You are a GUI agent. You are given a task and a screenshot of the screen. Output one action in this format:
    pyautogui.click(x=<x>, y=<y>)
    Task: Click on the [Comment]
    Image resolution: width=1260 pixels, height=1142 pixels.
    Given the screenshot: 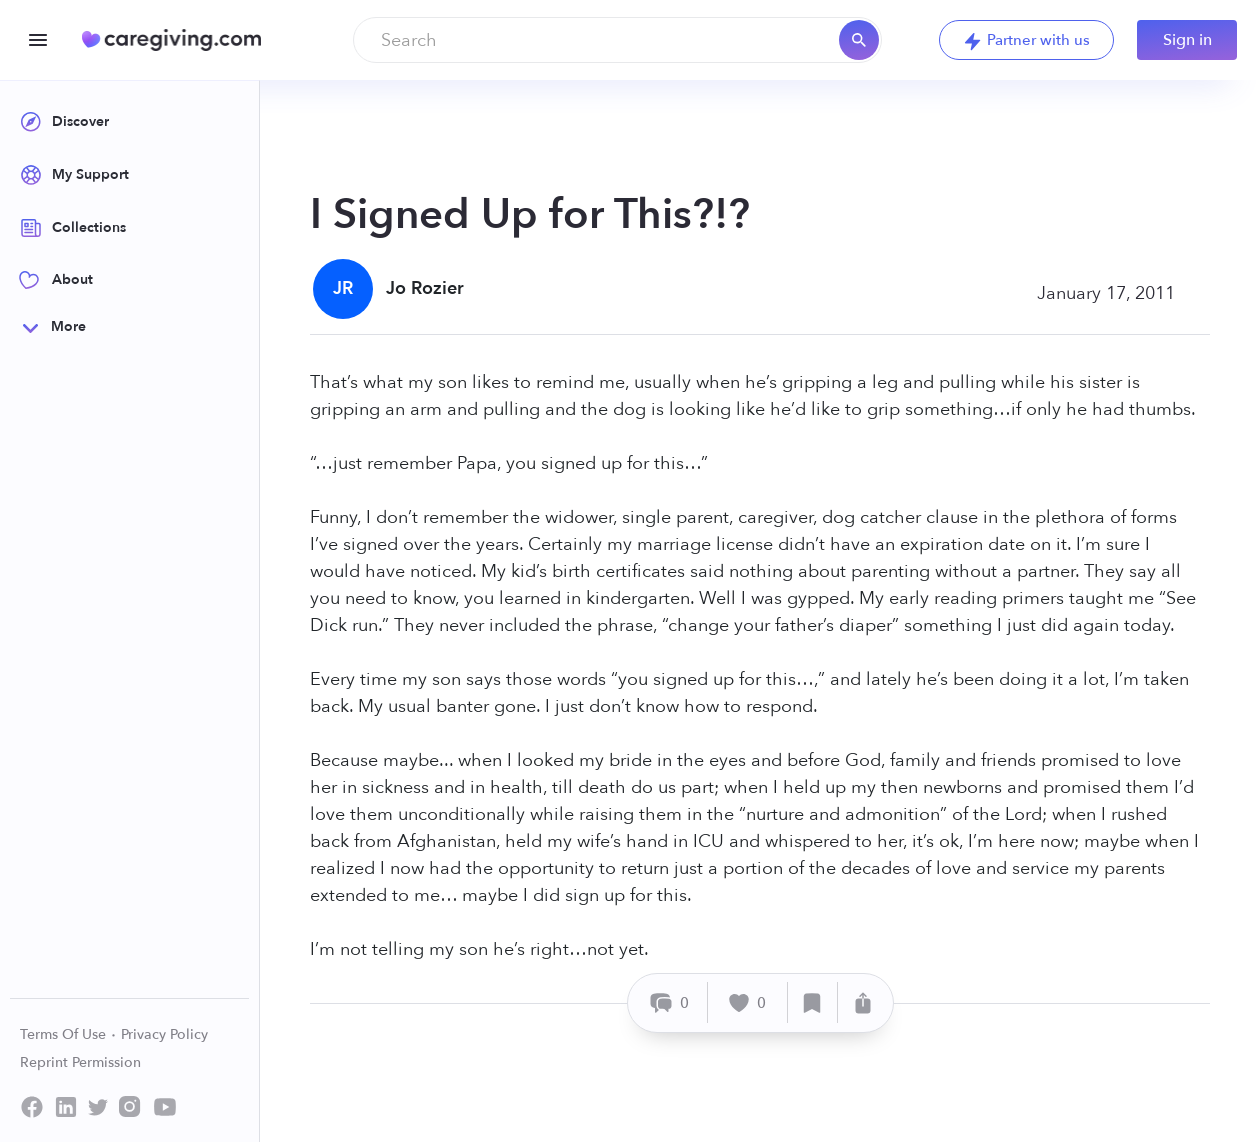 What is the action you would take?
    pyautogui.click(x=670, y=1002)
    